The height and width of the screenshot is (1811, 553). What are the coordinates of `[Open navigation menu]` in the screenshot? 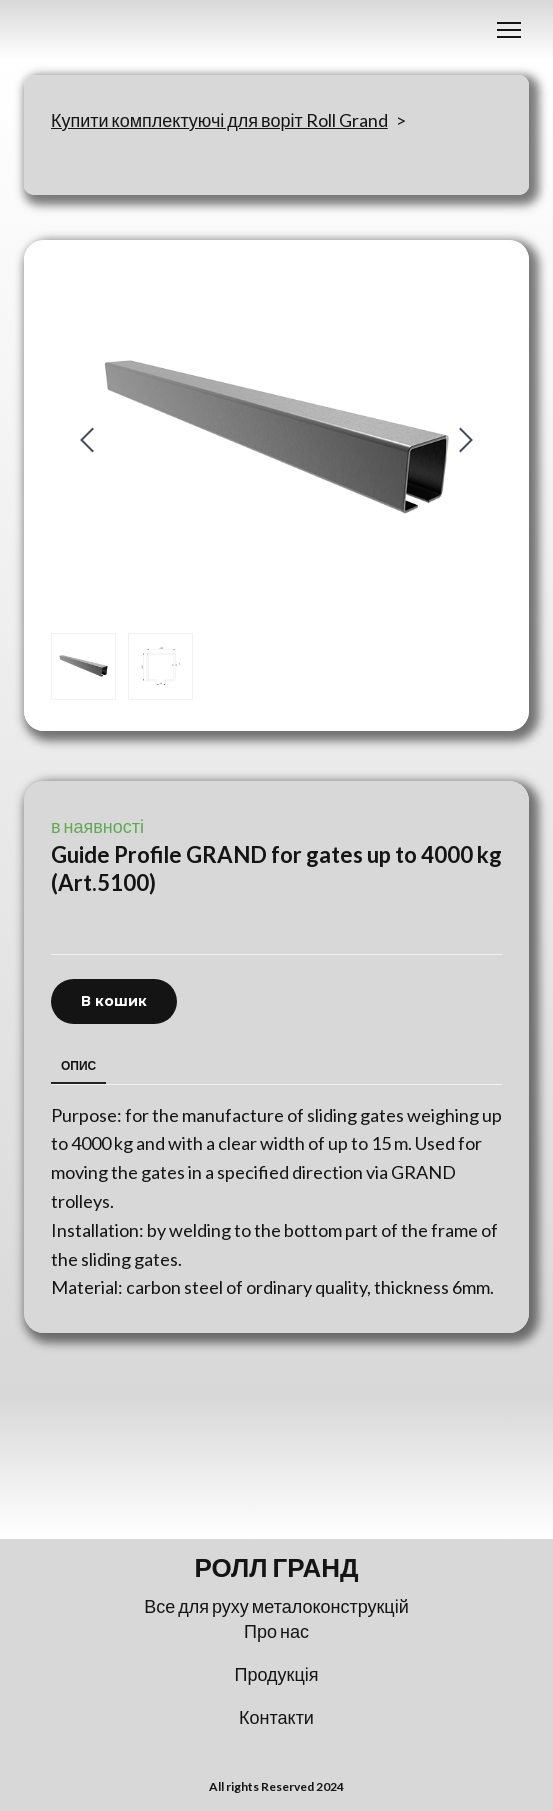 It's located at (509, 30).